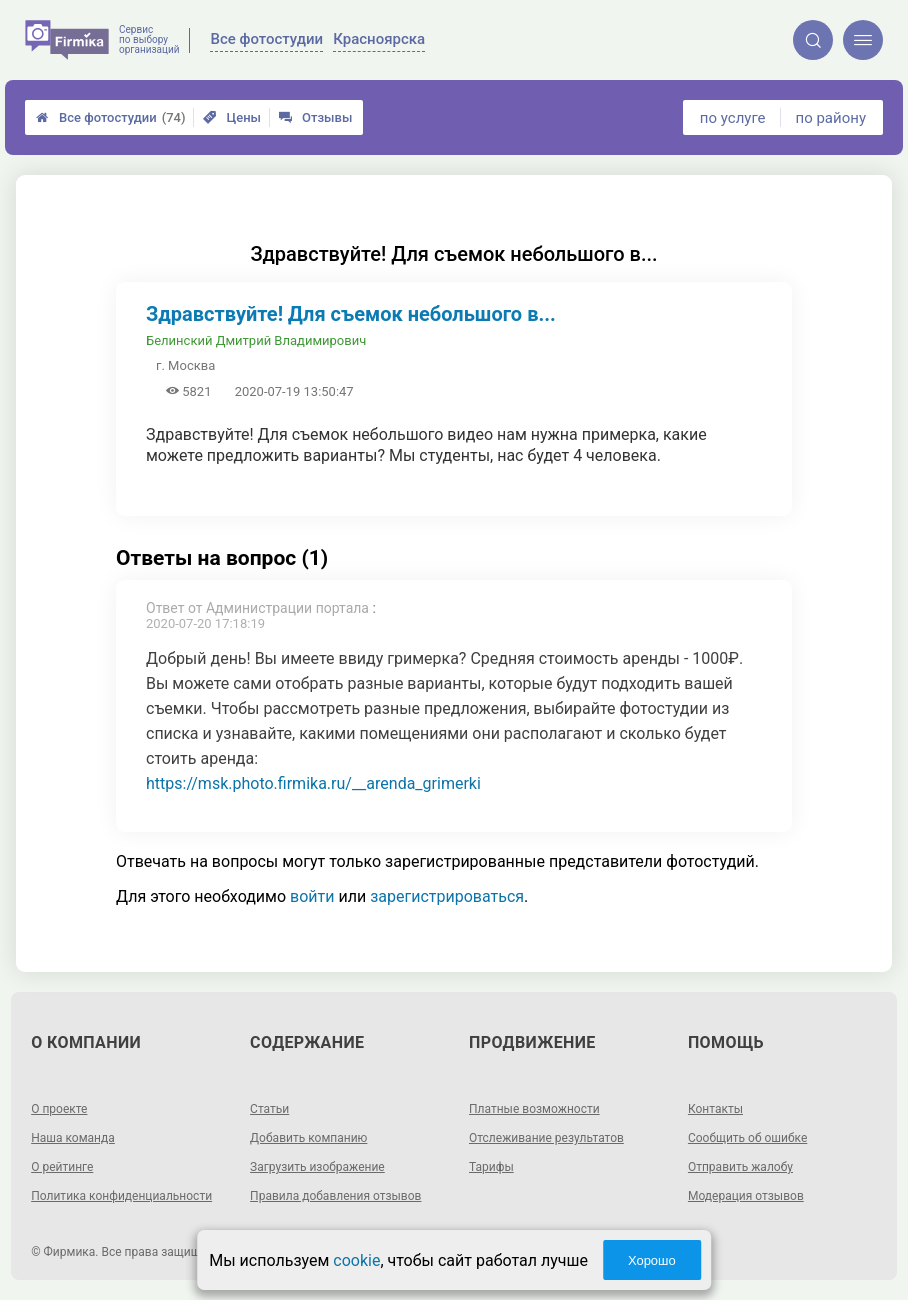 The image size is (908, 1300). Describe the element at coordinates (356, 1260) in the screenshot. I see `cookie` at that location.